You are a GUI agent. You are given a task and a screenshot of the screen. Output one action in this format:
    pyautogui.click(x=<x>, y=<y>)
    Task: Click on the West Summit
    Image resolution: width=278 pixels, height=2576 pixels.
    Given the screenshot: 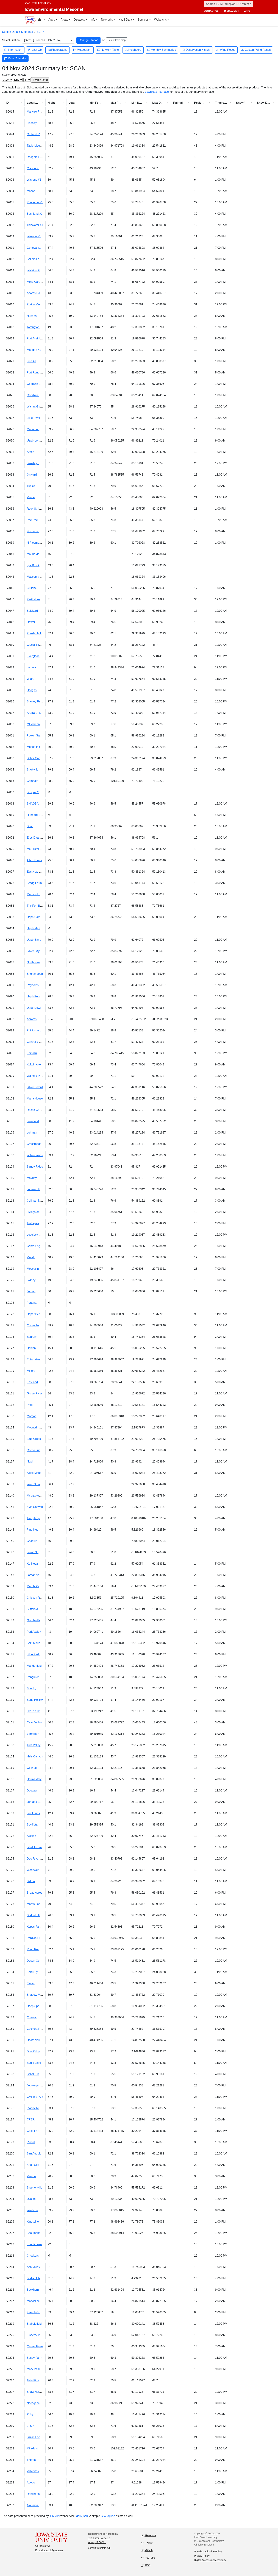 What is the action you would take?
    pyautogui.click(x=35, y=1484)
    